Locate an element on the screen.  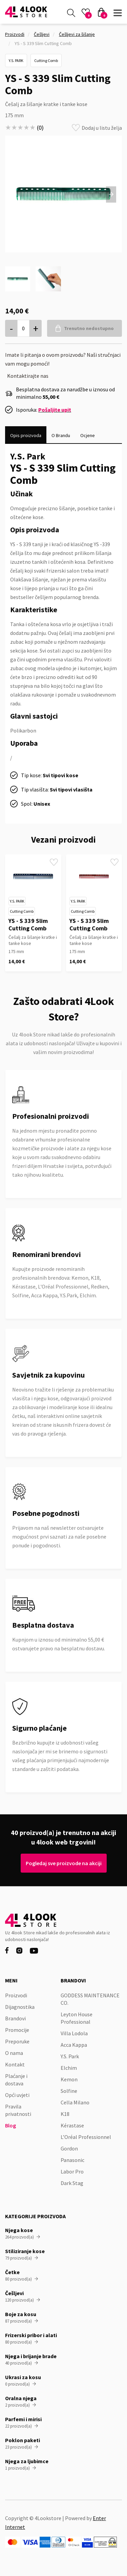
Češljevi is located at coordinates (41, 34).